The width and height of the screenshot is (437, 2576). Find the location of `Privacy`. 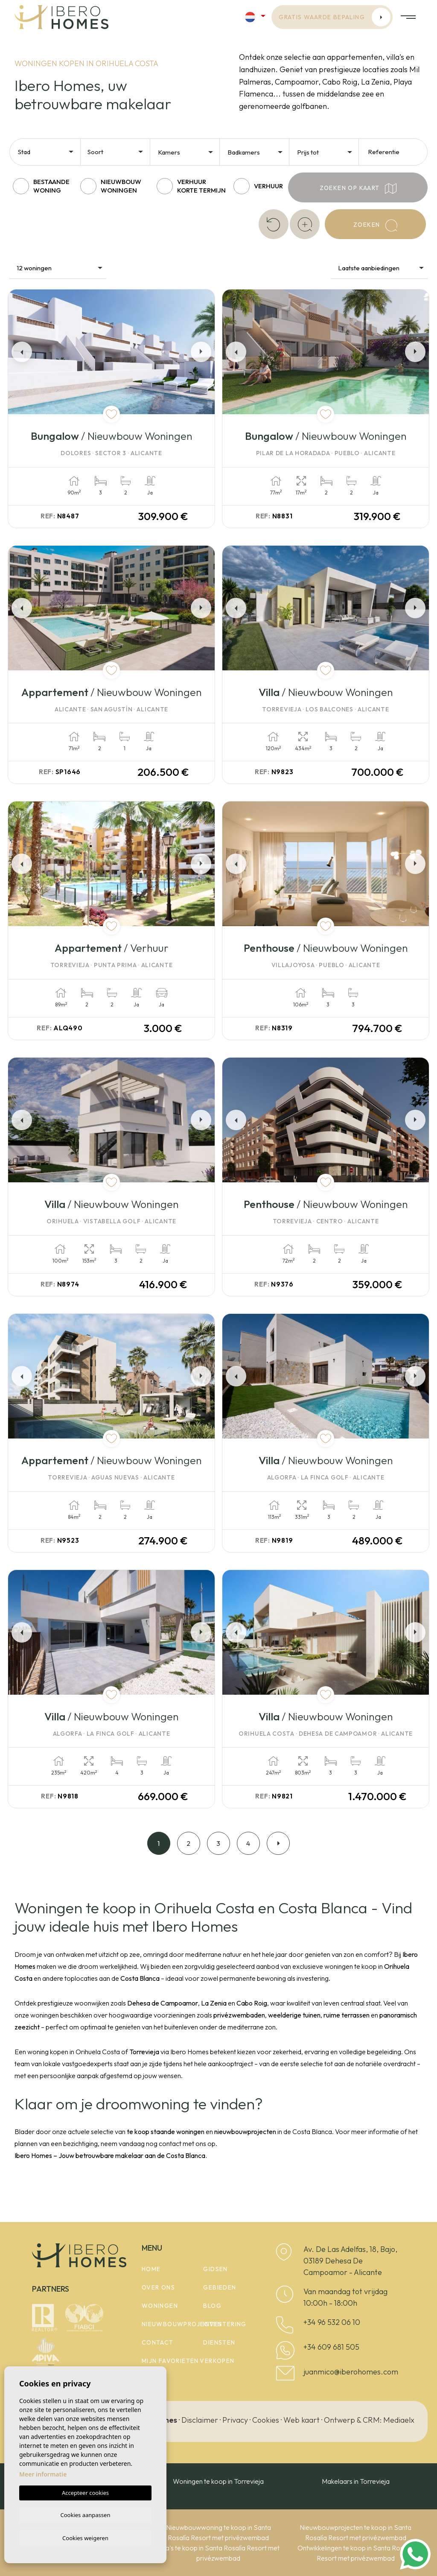

Privacy is located at coordinates (235, 2420).